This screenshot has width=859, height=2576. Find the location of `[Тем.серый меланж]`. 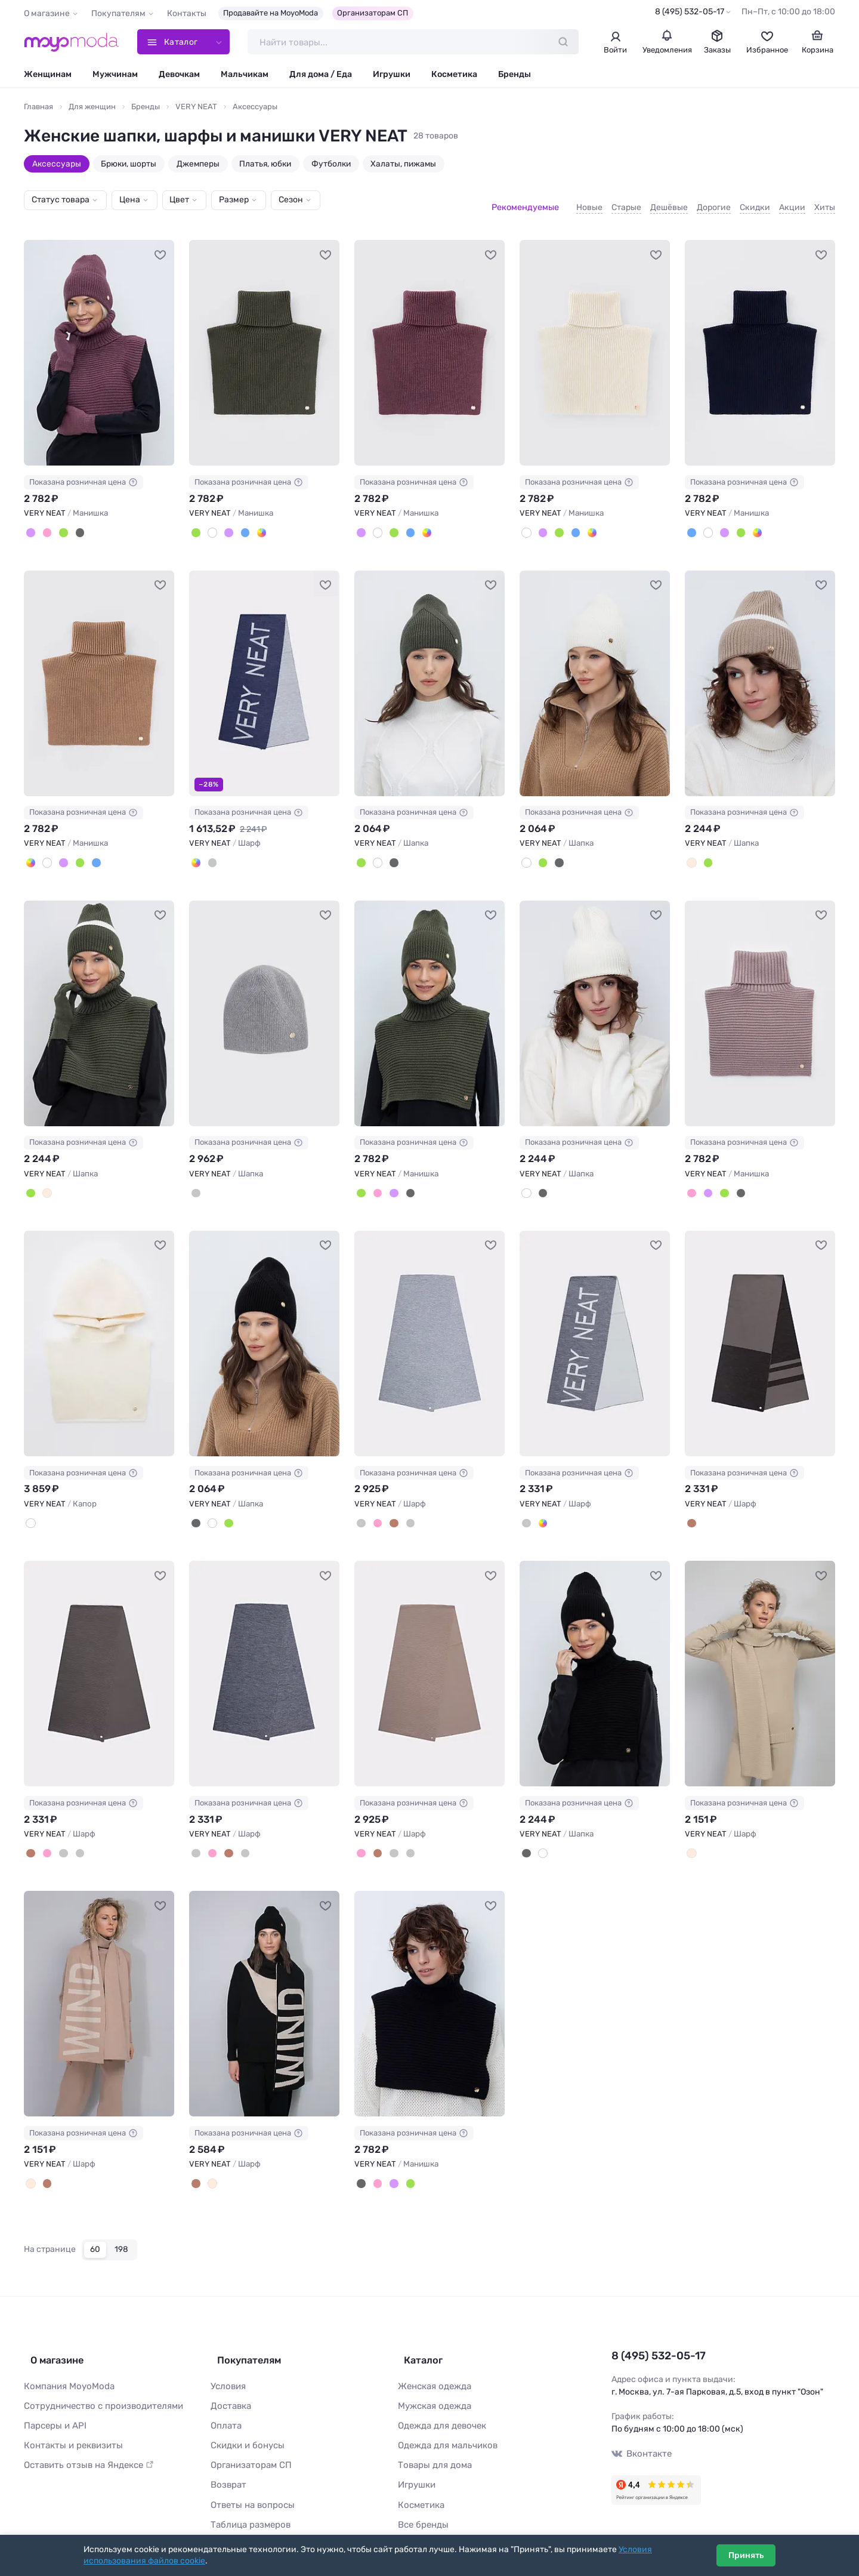

[Тем.серый меланж] is located at coordinates (405, 1509).